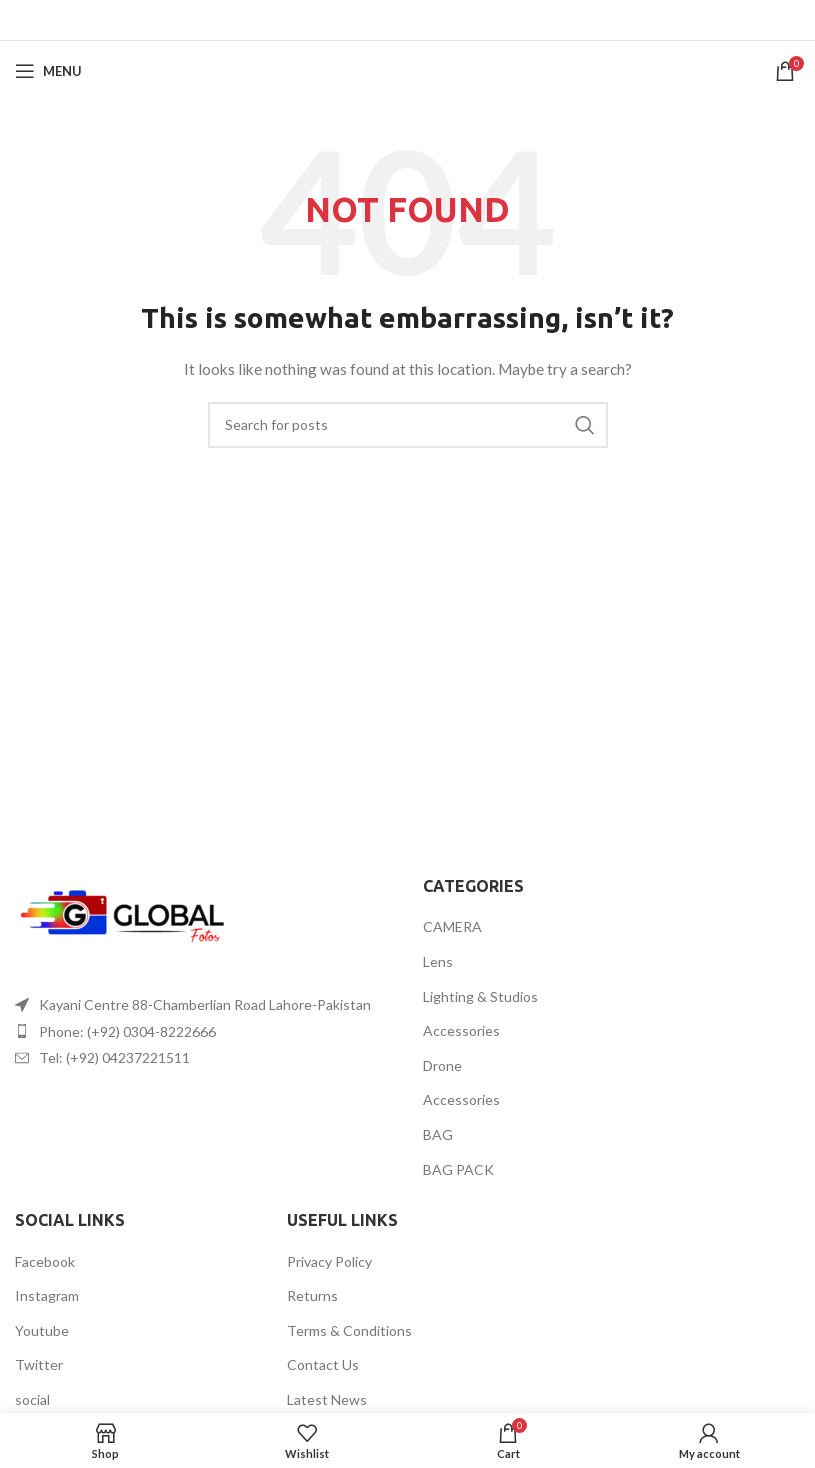 The image size is (815, 1468). What do you see at coordinates (438, 961) in the screenshot?
I see `Lens` at bounding box center [438, 961].